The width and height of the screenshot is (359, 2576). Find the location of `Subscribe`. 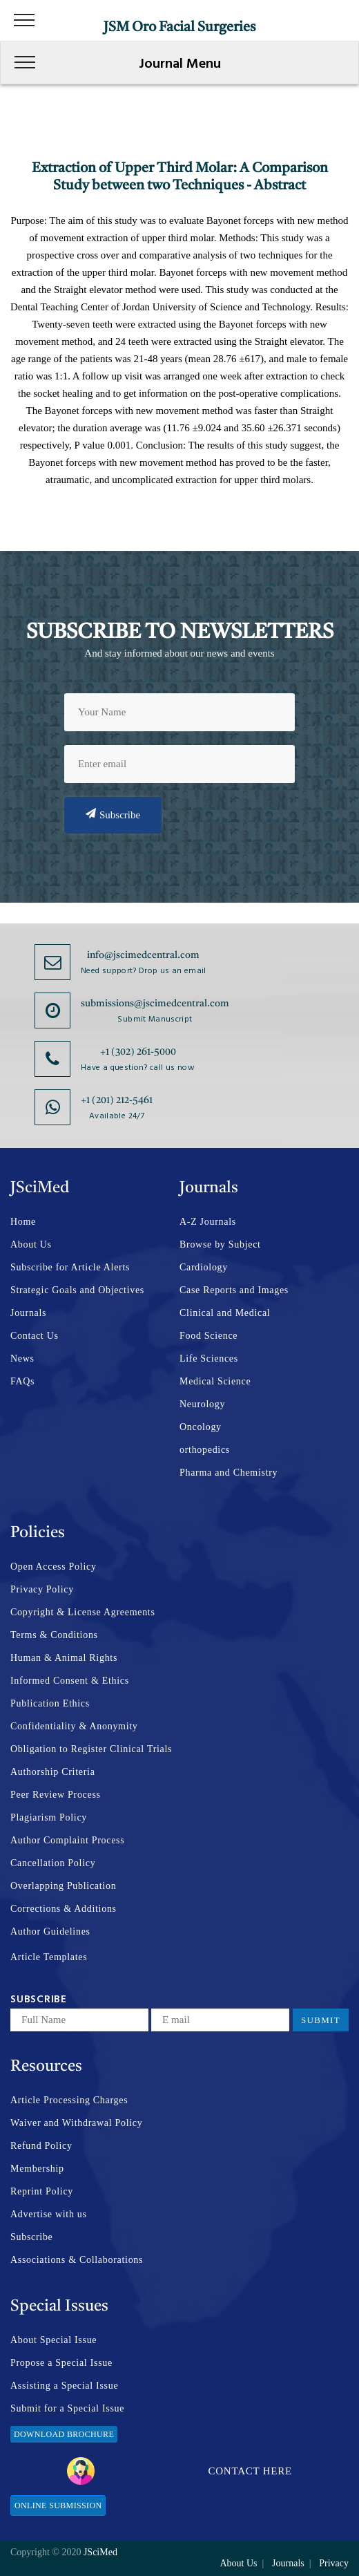

Subscribe is located at coordinates (113, 814).